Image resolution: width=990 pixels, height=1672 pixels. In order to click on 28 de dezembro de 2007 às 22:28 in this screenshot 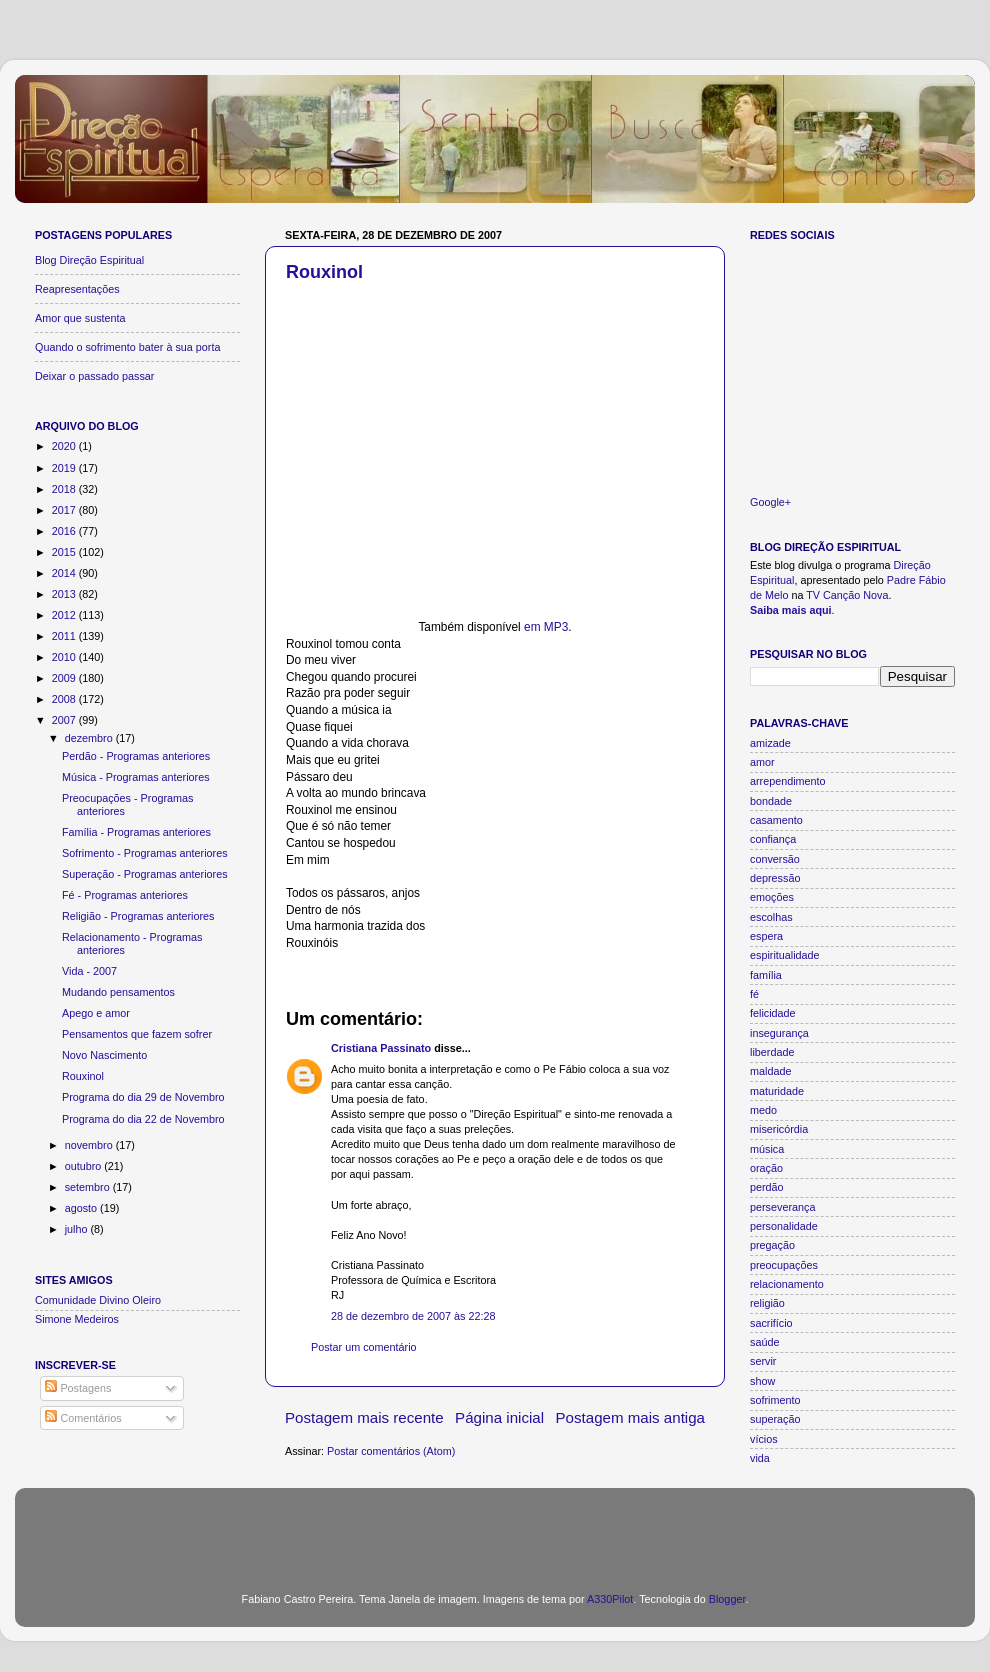, I will do `click(413, 1316)`.